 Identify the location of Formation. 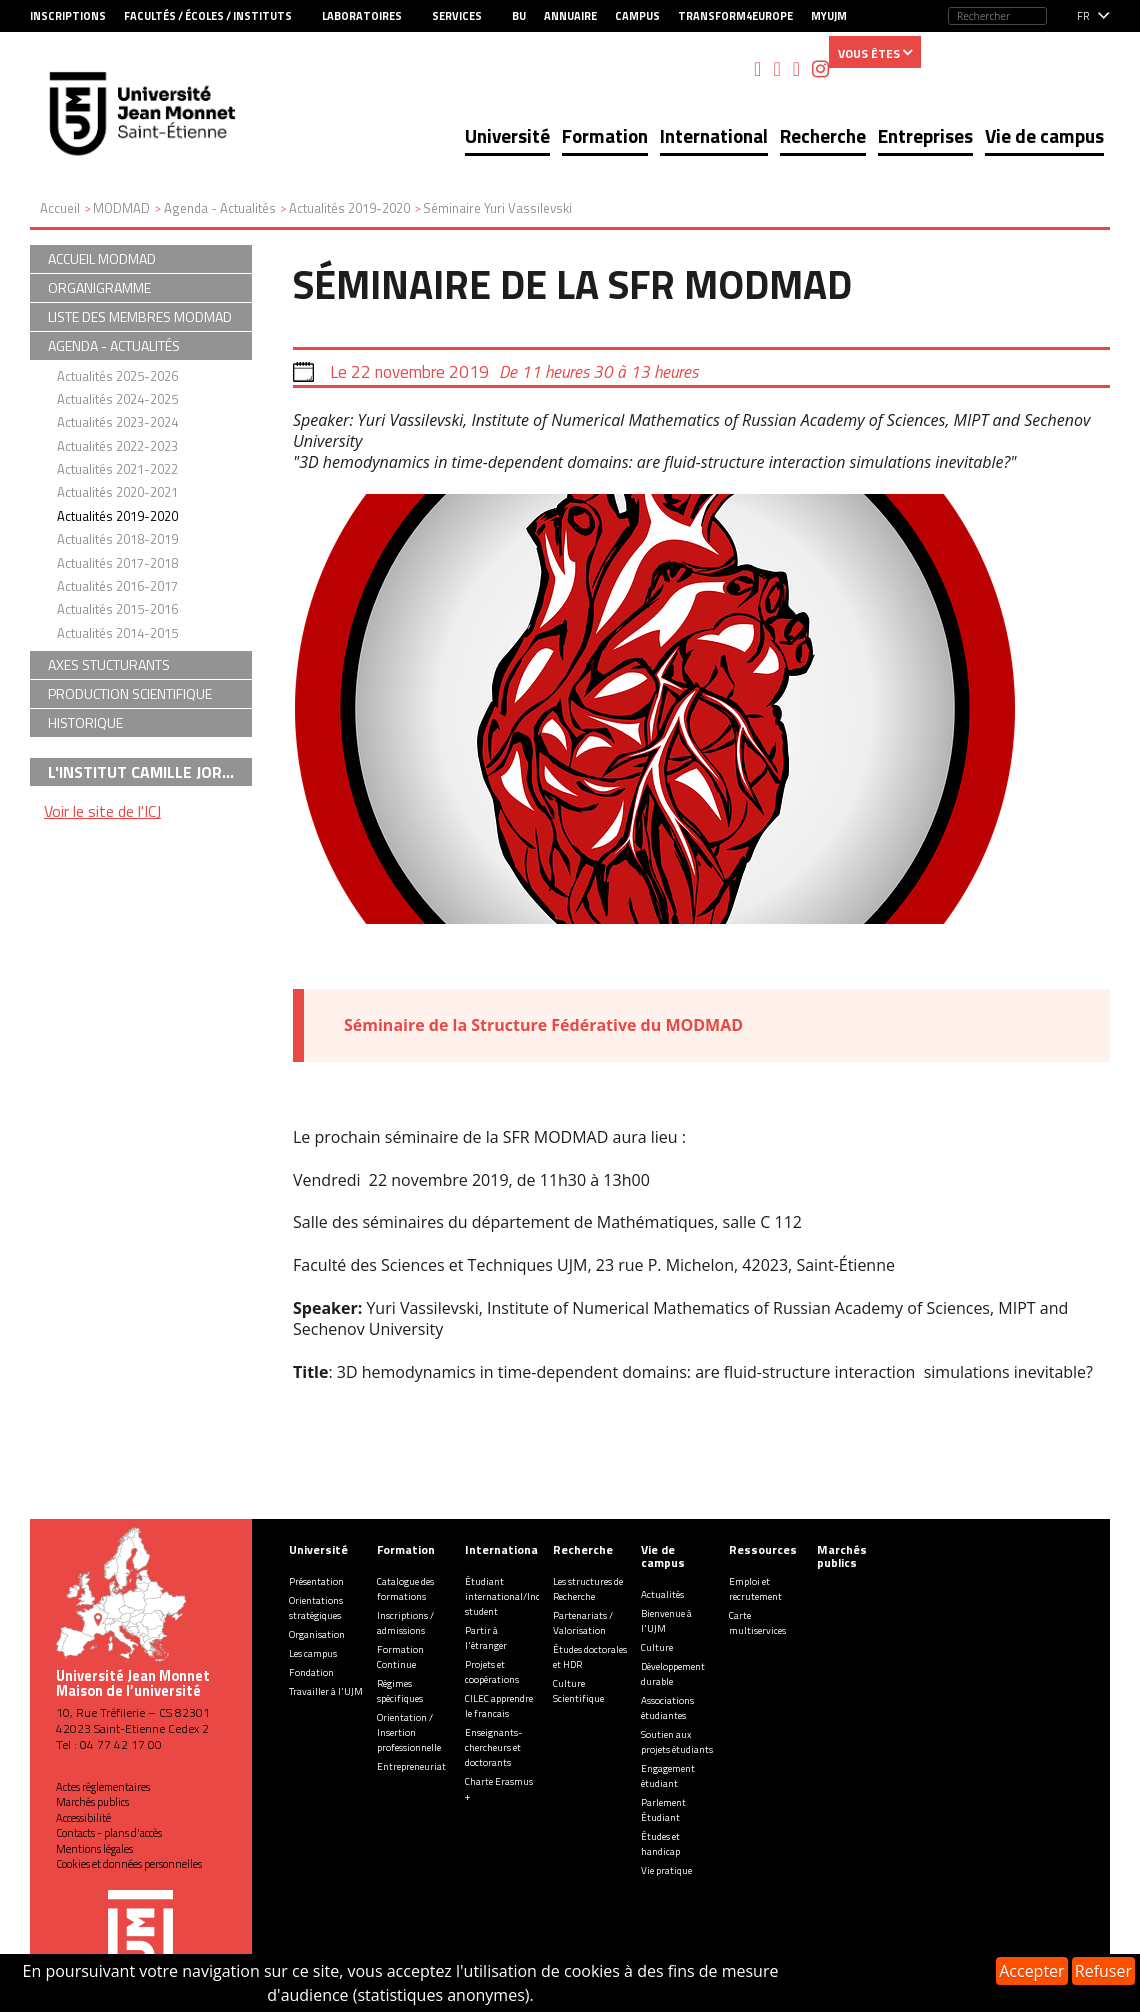
(605, 135).